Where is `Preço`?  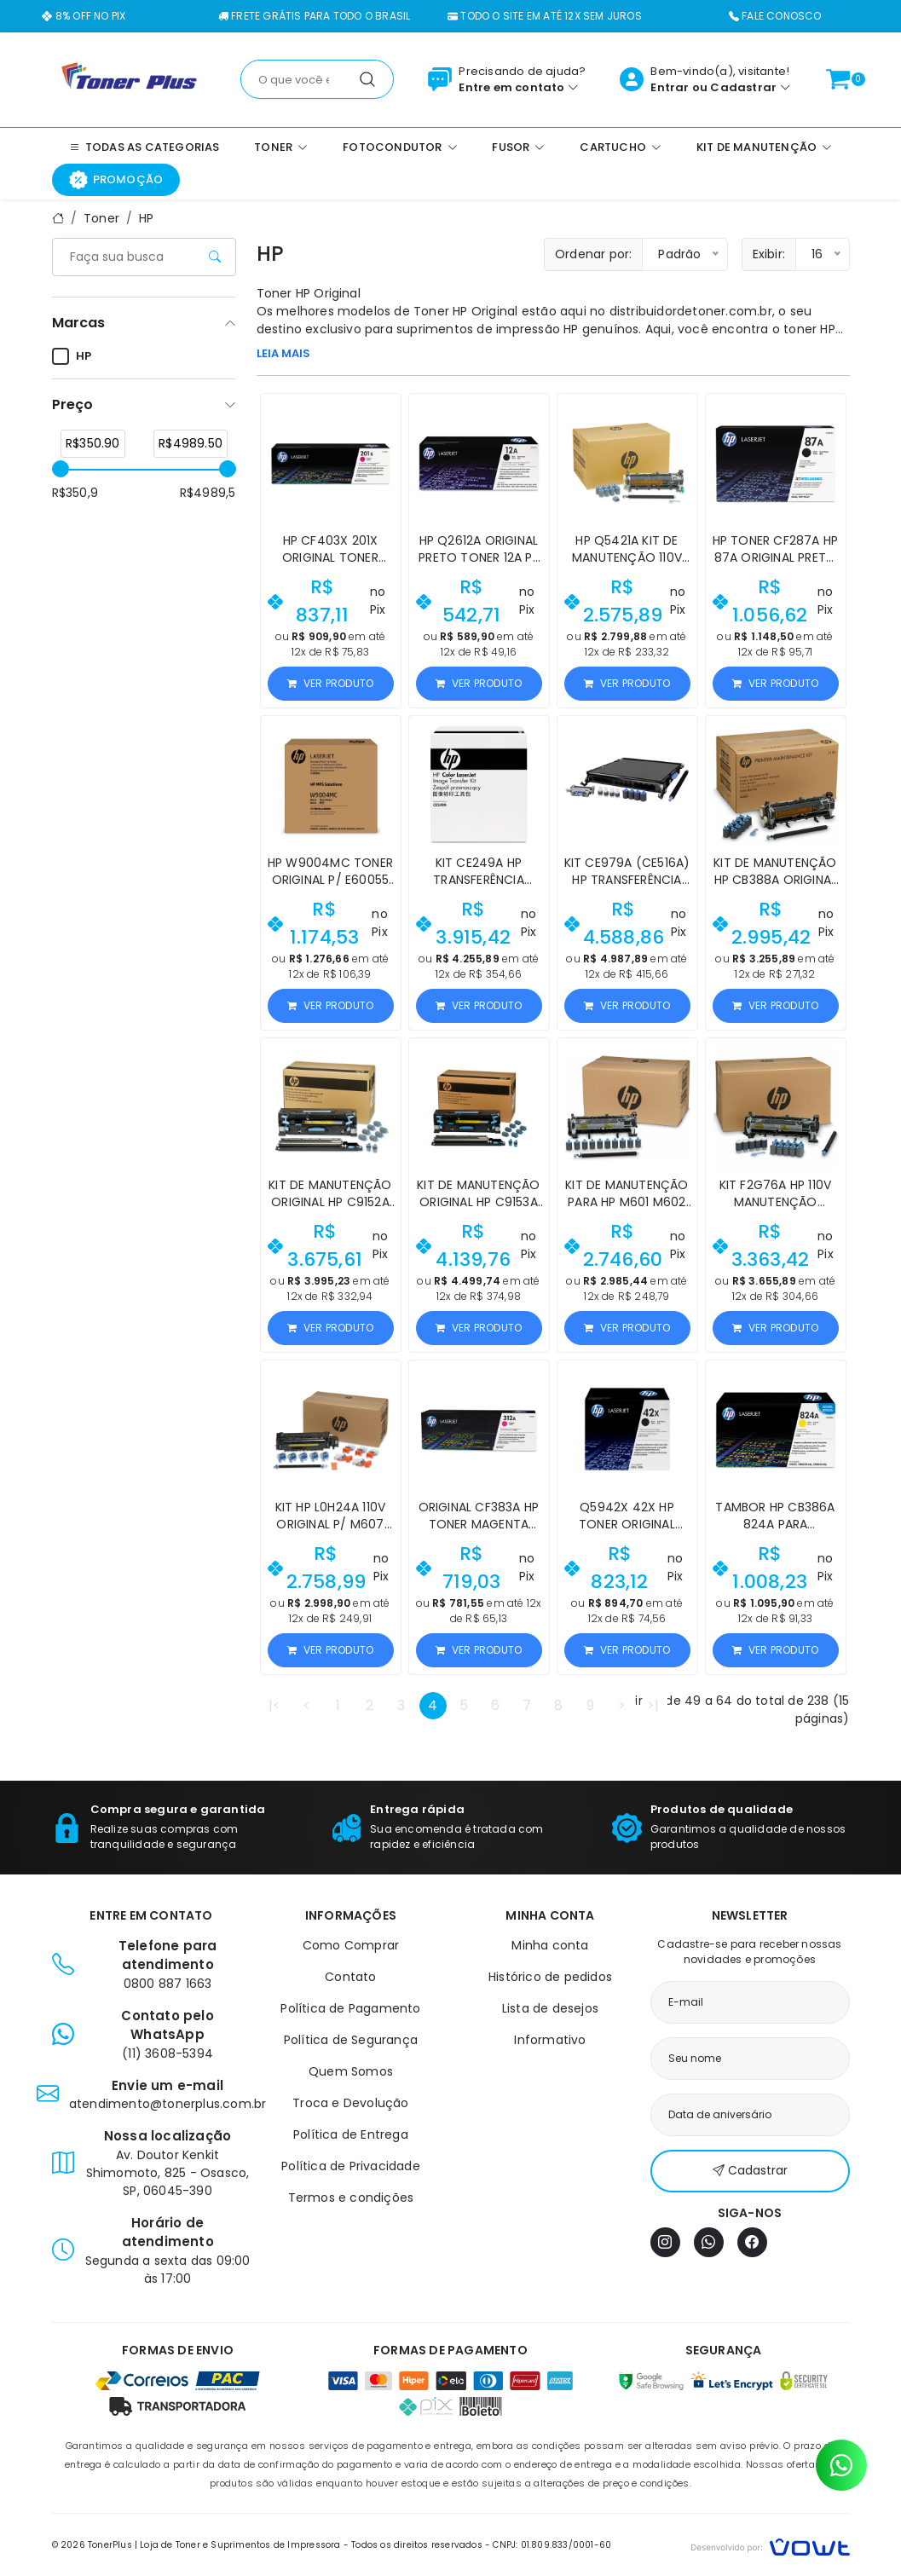
Preço is located at coordinates (72, 404).